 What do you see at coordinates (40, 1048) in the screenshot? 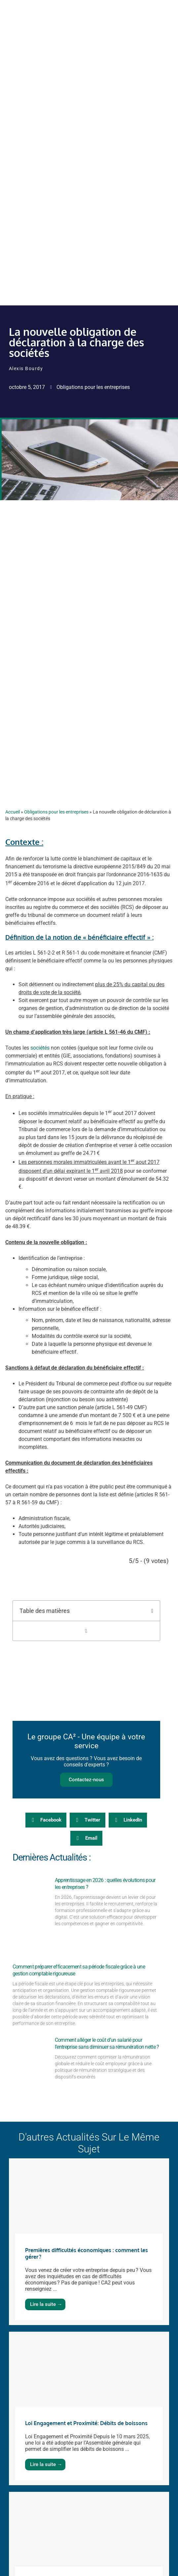
I see `sociétés` at bounding box center [40, 1048].